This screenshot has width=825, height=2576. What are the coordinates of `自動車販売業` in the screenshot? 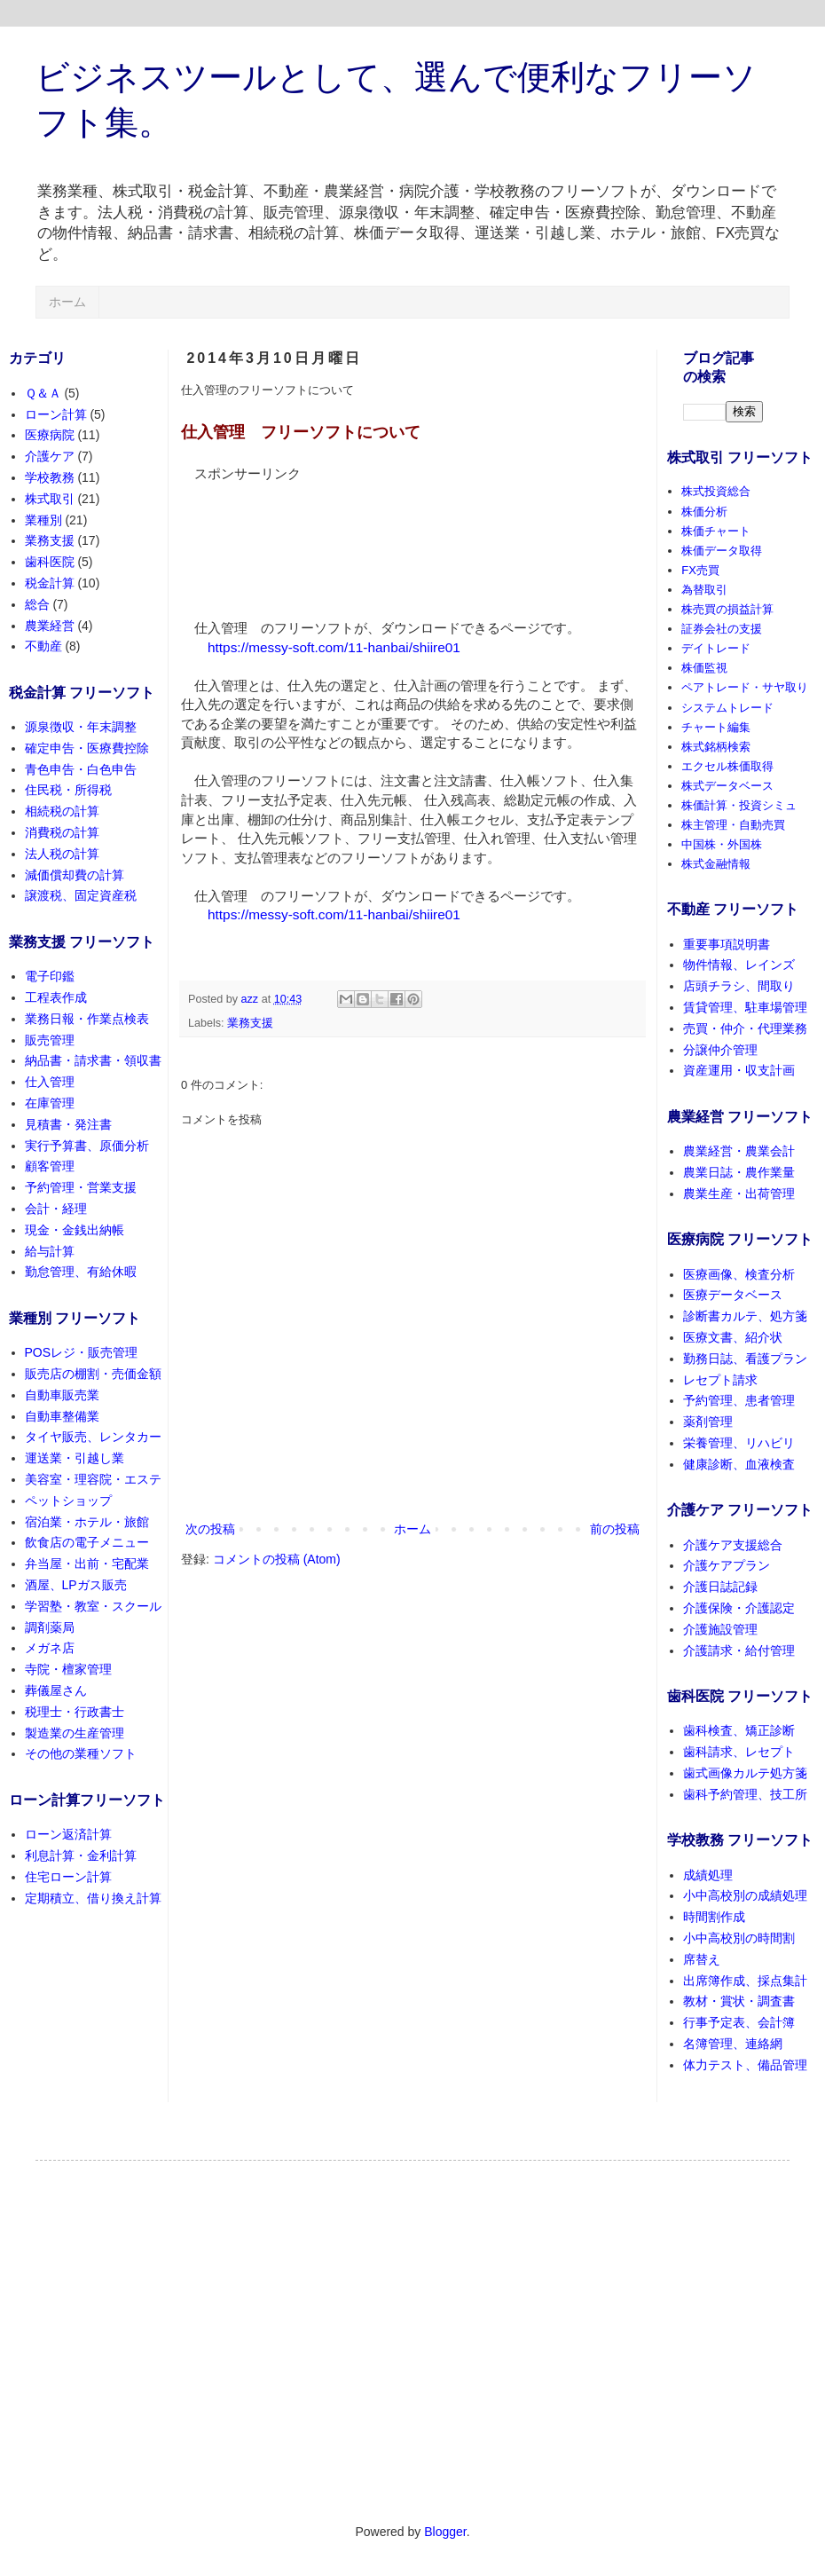 It's located at (62, 1395).